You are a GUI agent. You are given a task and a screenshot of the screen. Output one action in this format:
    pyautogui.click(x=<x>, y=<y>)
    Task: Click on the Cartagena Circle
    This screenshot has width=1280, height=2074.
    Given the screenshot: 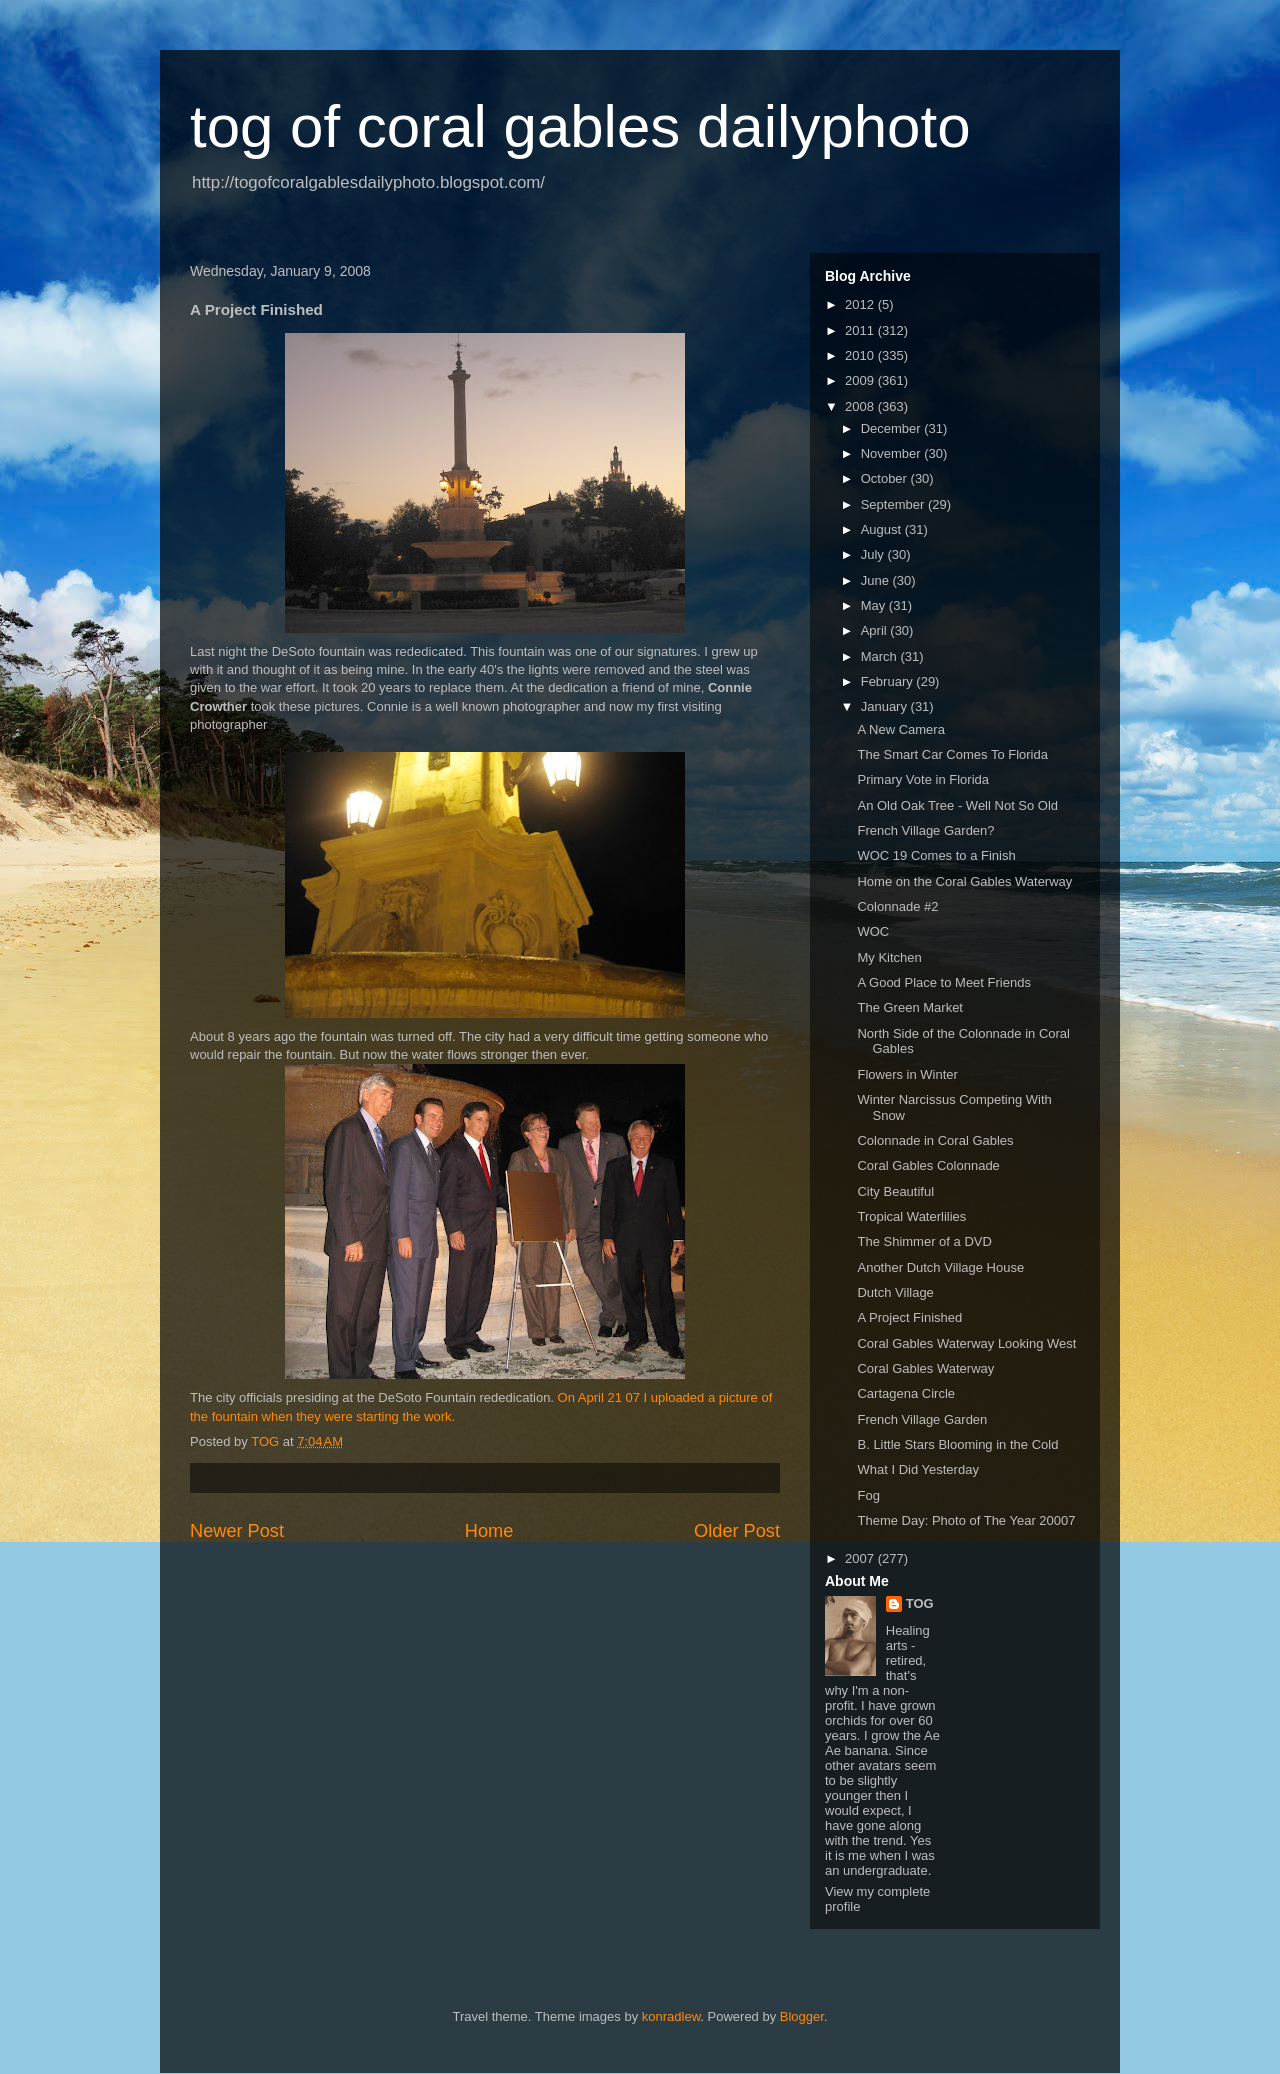 What is the action you would take?
    pyautogui.click(x=906, y=1393)
    